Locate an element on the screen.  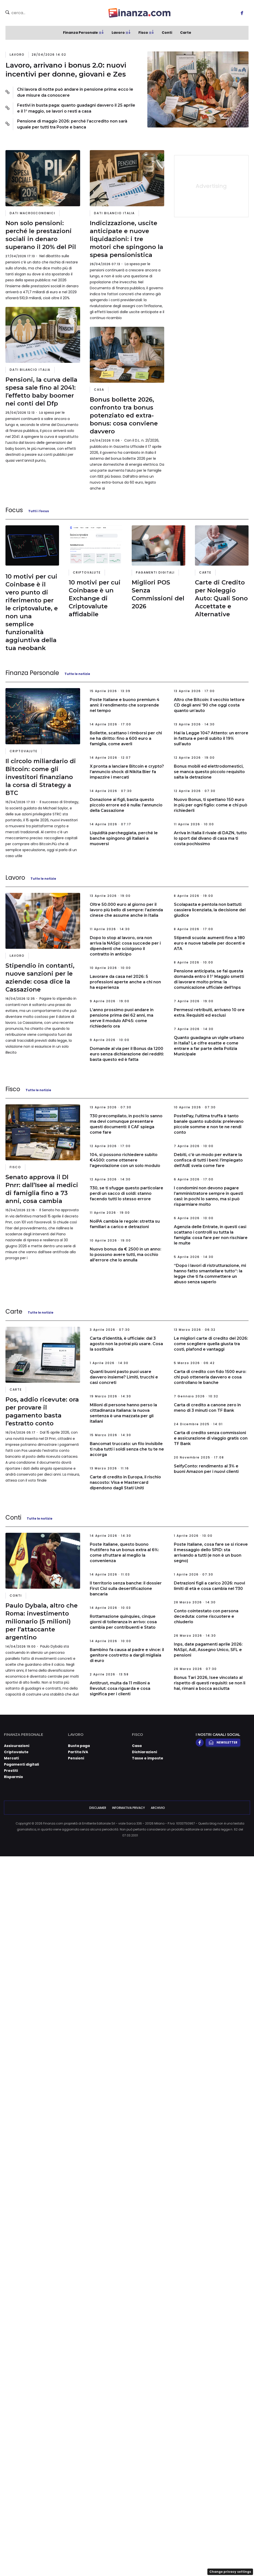
Change privacy settings is located at coordinates (230, 2572).